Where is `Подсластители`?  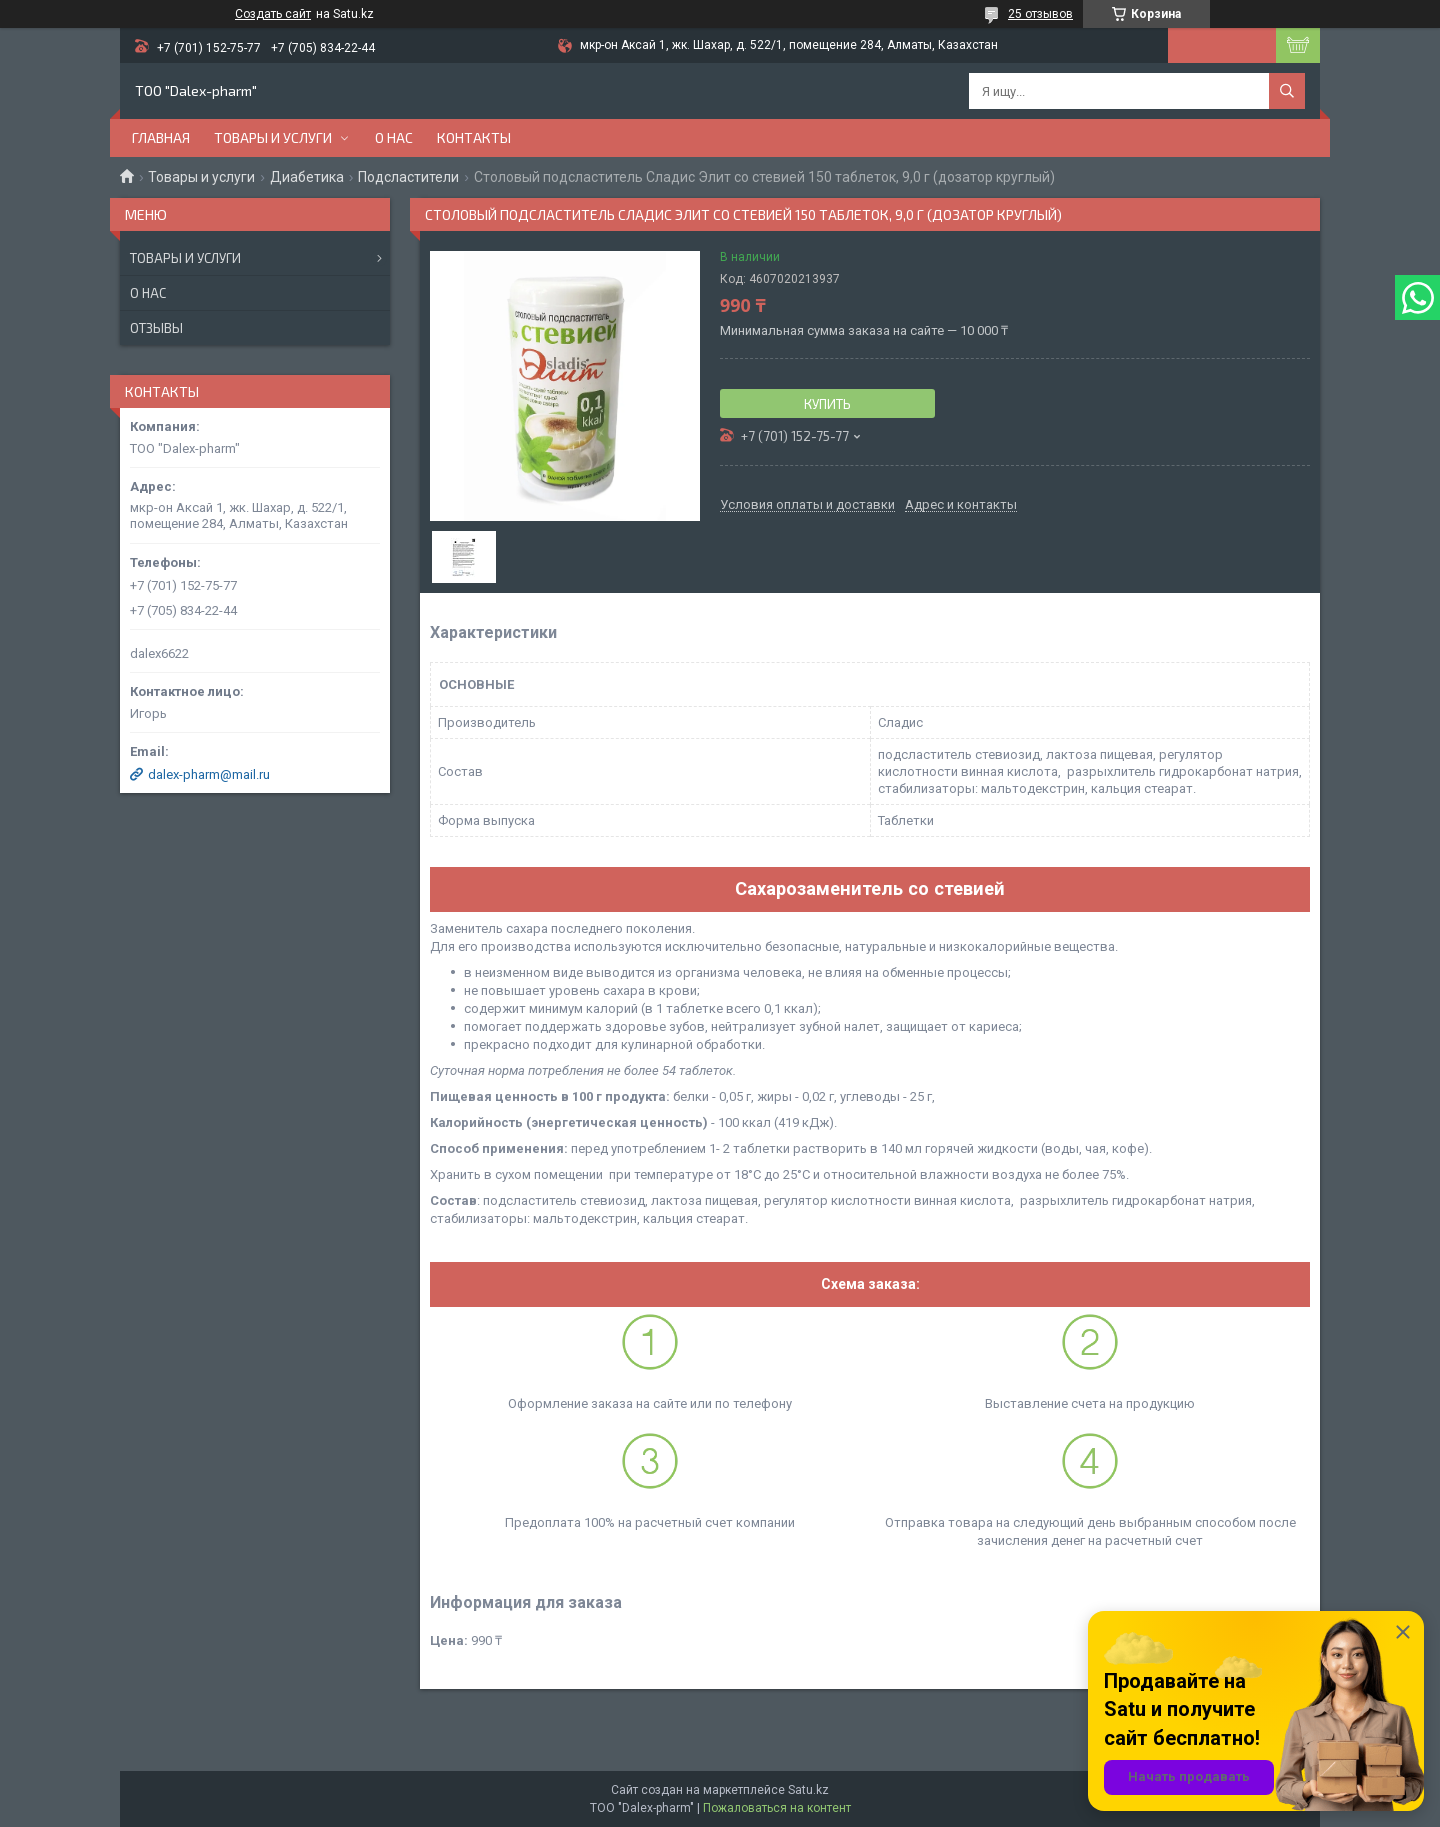
Подсластители is located at coordinates (408, 177).